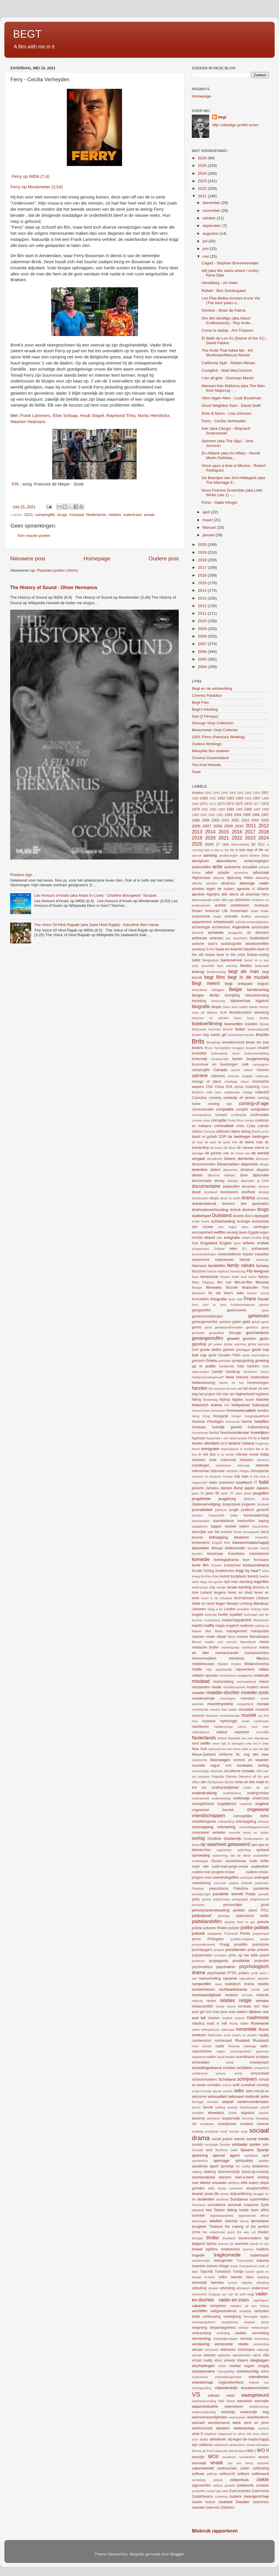 Image resolution: width=279 pixels, height=2576 pixels. Describe the element at coordinates (220, 1232) in the screenshot. I see `eetfilm` at that location.